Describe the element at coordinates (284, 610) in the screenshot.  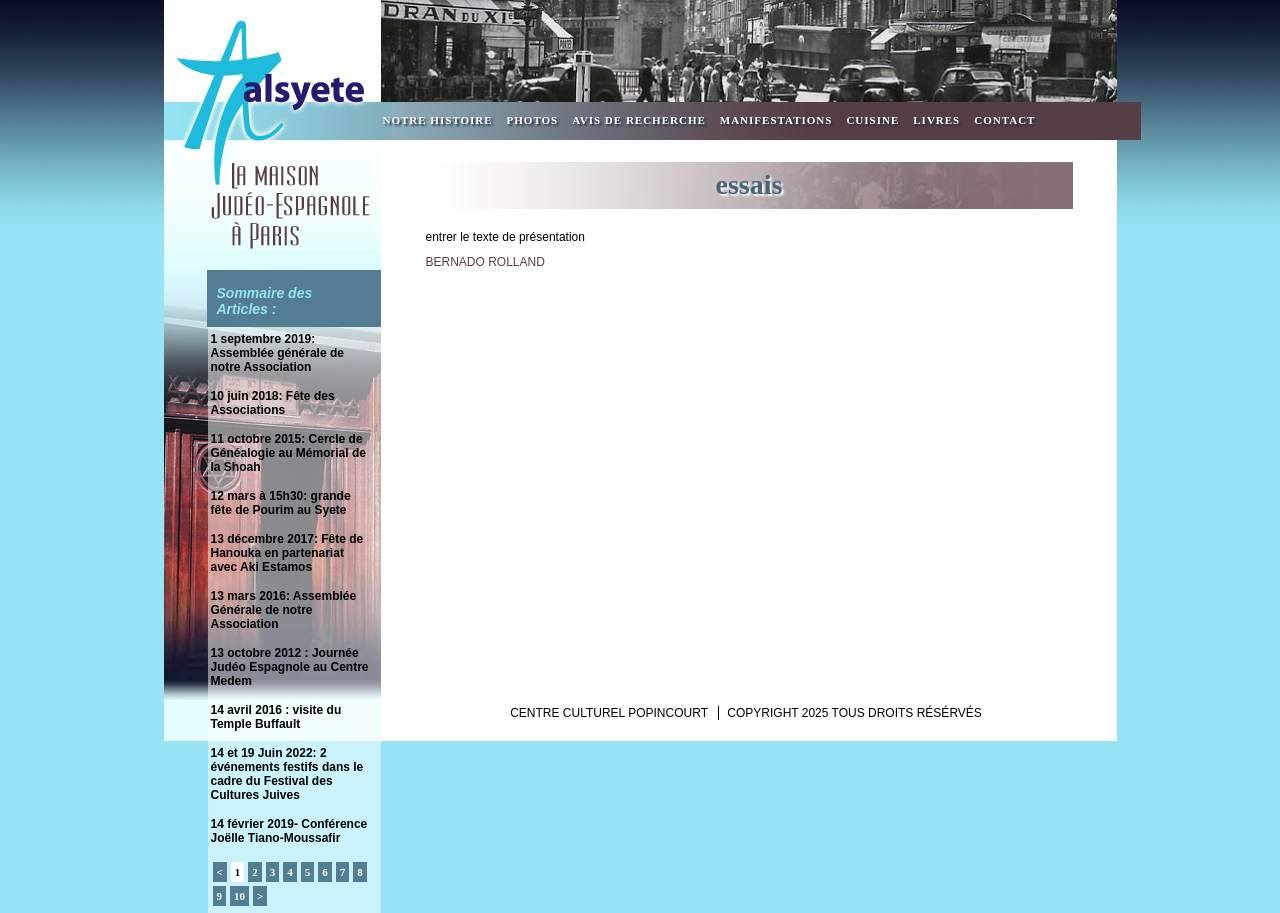
I see `13 mars 2016: Assemblée Générale de notre Association` at that location.